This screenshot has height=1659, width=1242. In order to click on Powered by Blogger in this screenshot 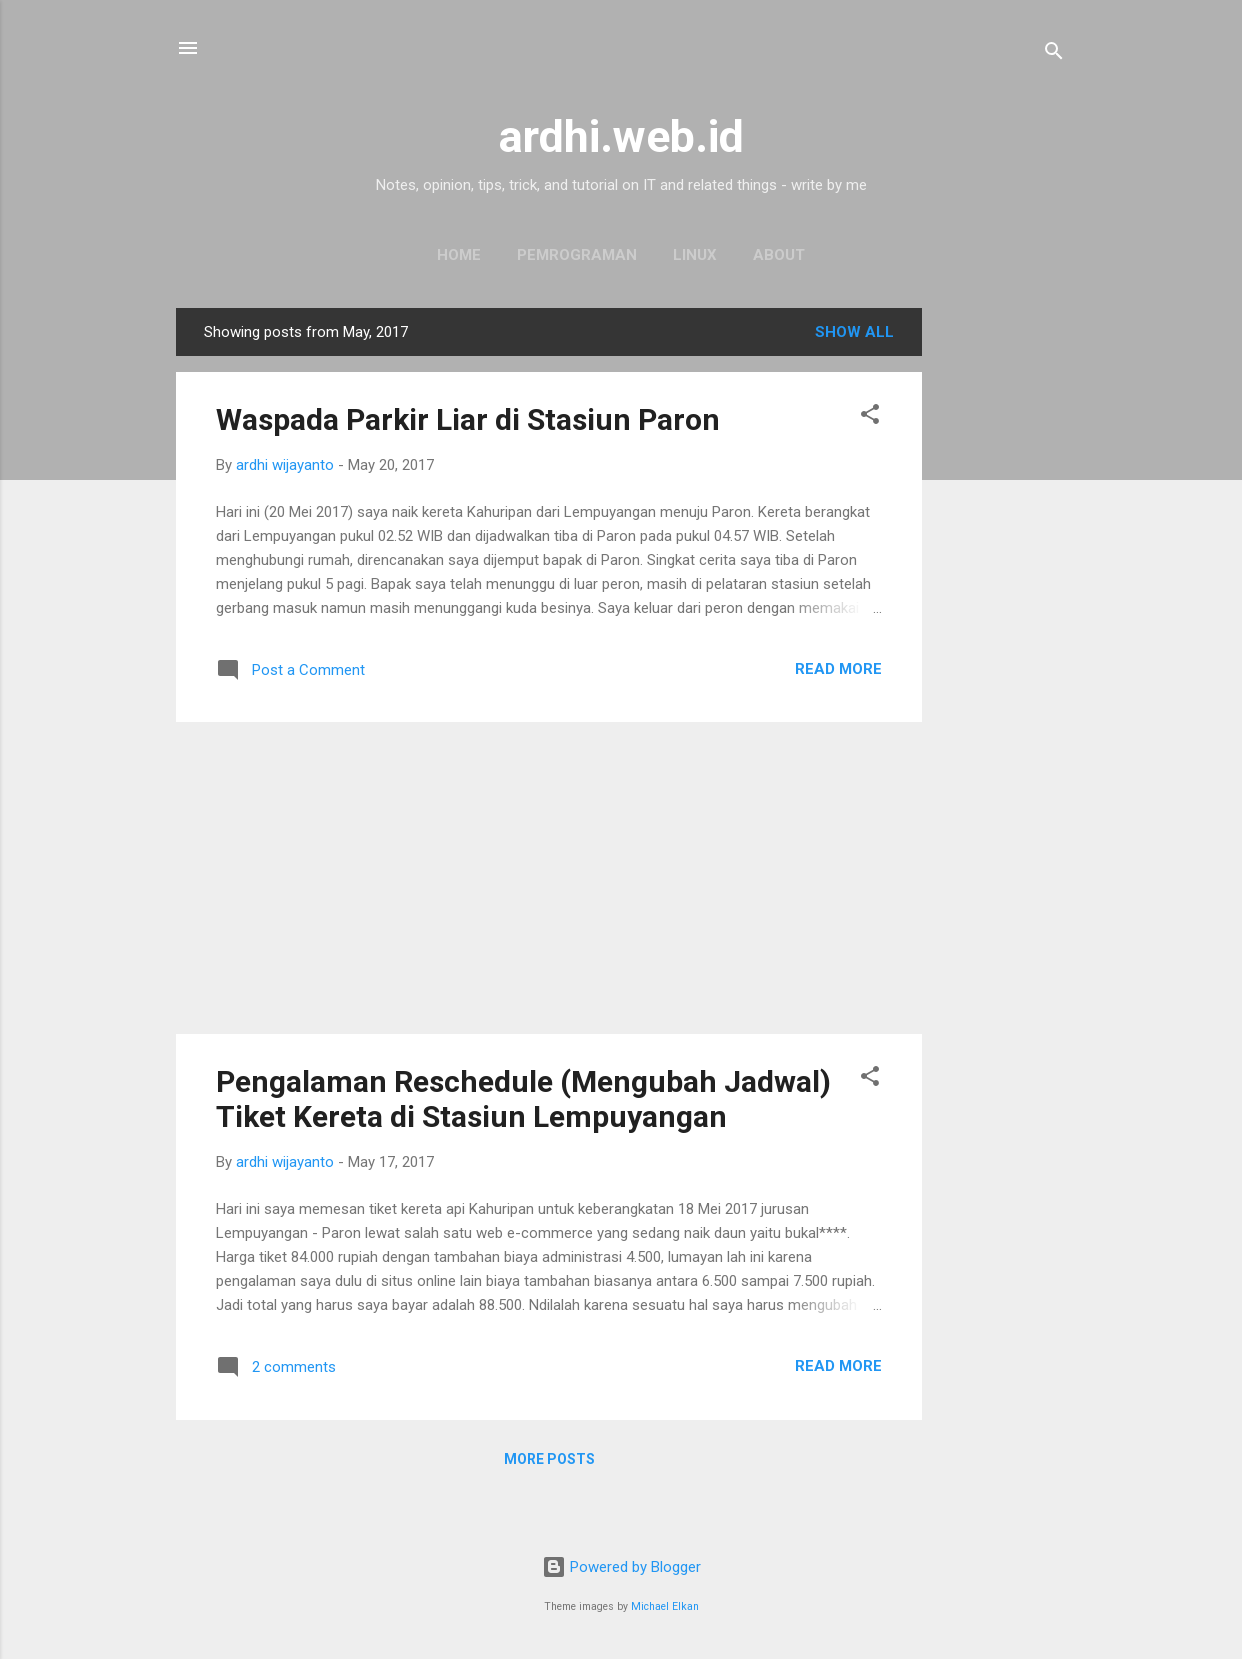, I will do `click(621, 1567)`.